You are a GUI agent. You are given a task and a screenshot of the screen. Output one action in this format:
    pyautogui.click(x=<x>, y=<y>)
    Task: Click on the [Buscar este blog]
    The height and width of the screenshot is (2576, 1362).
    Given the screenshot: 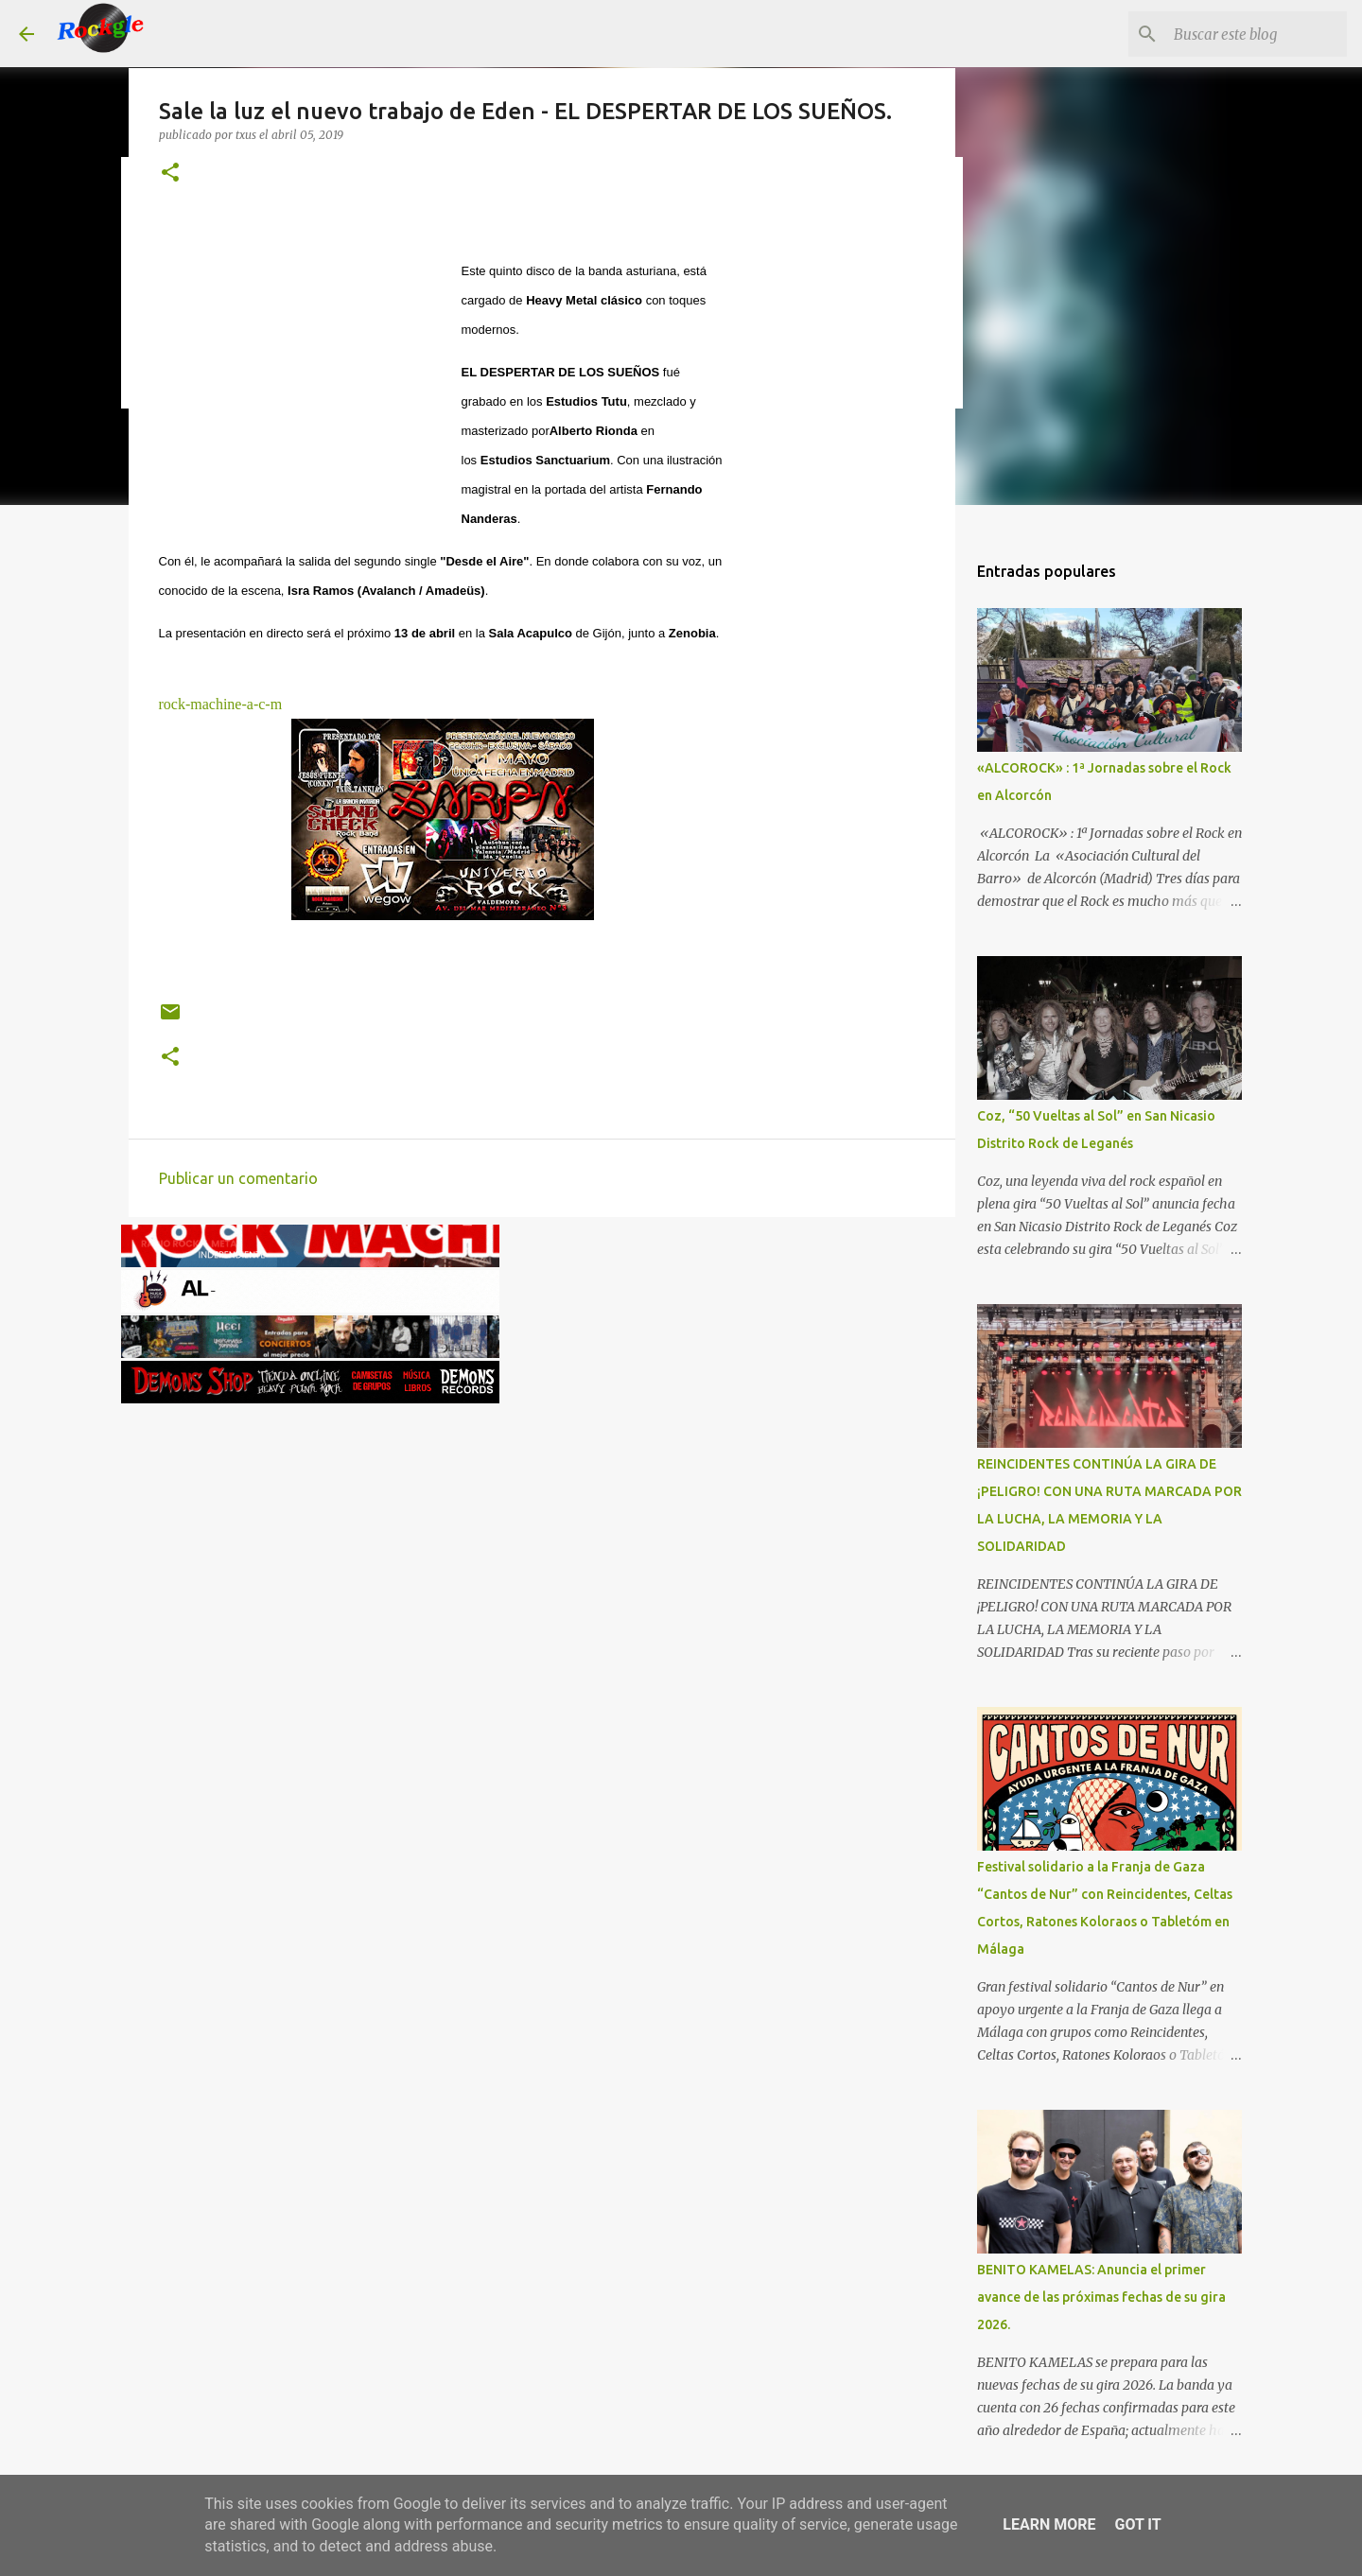 What is the action you would take?
    pyautogui.click(x=1247, y=34)
    